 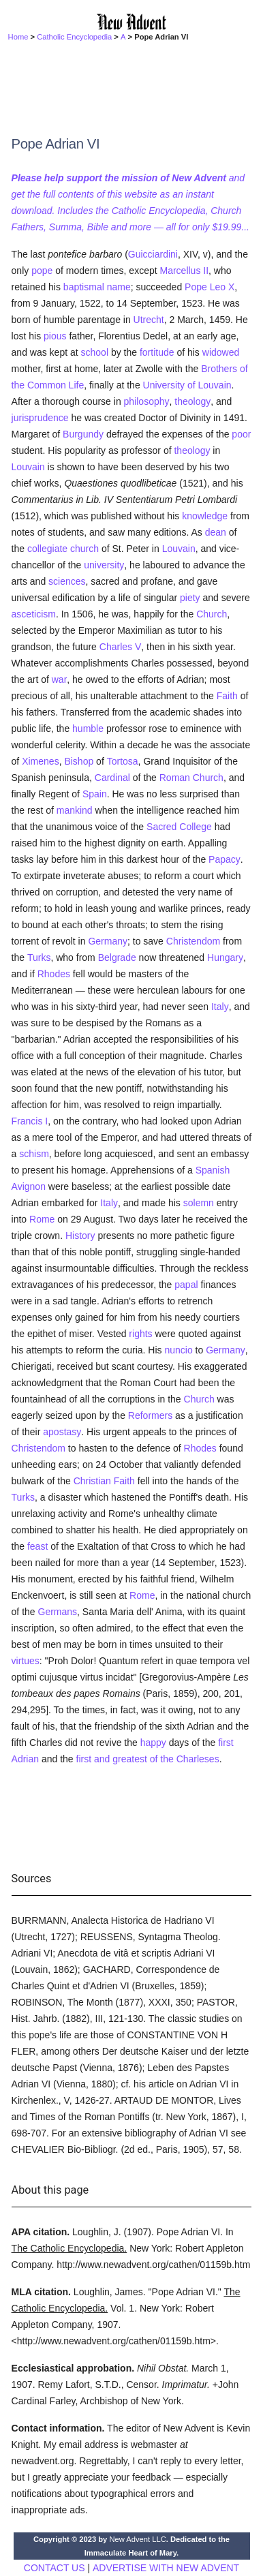 I want to click on Louvain, so click(x=28, y=466).